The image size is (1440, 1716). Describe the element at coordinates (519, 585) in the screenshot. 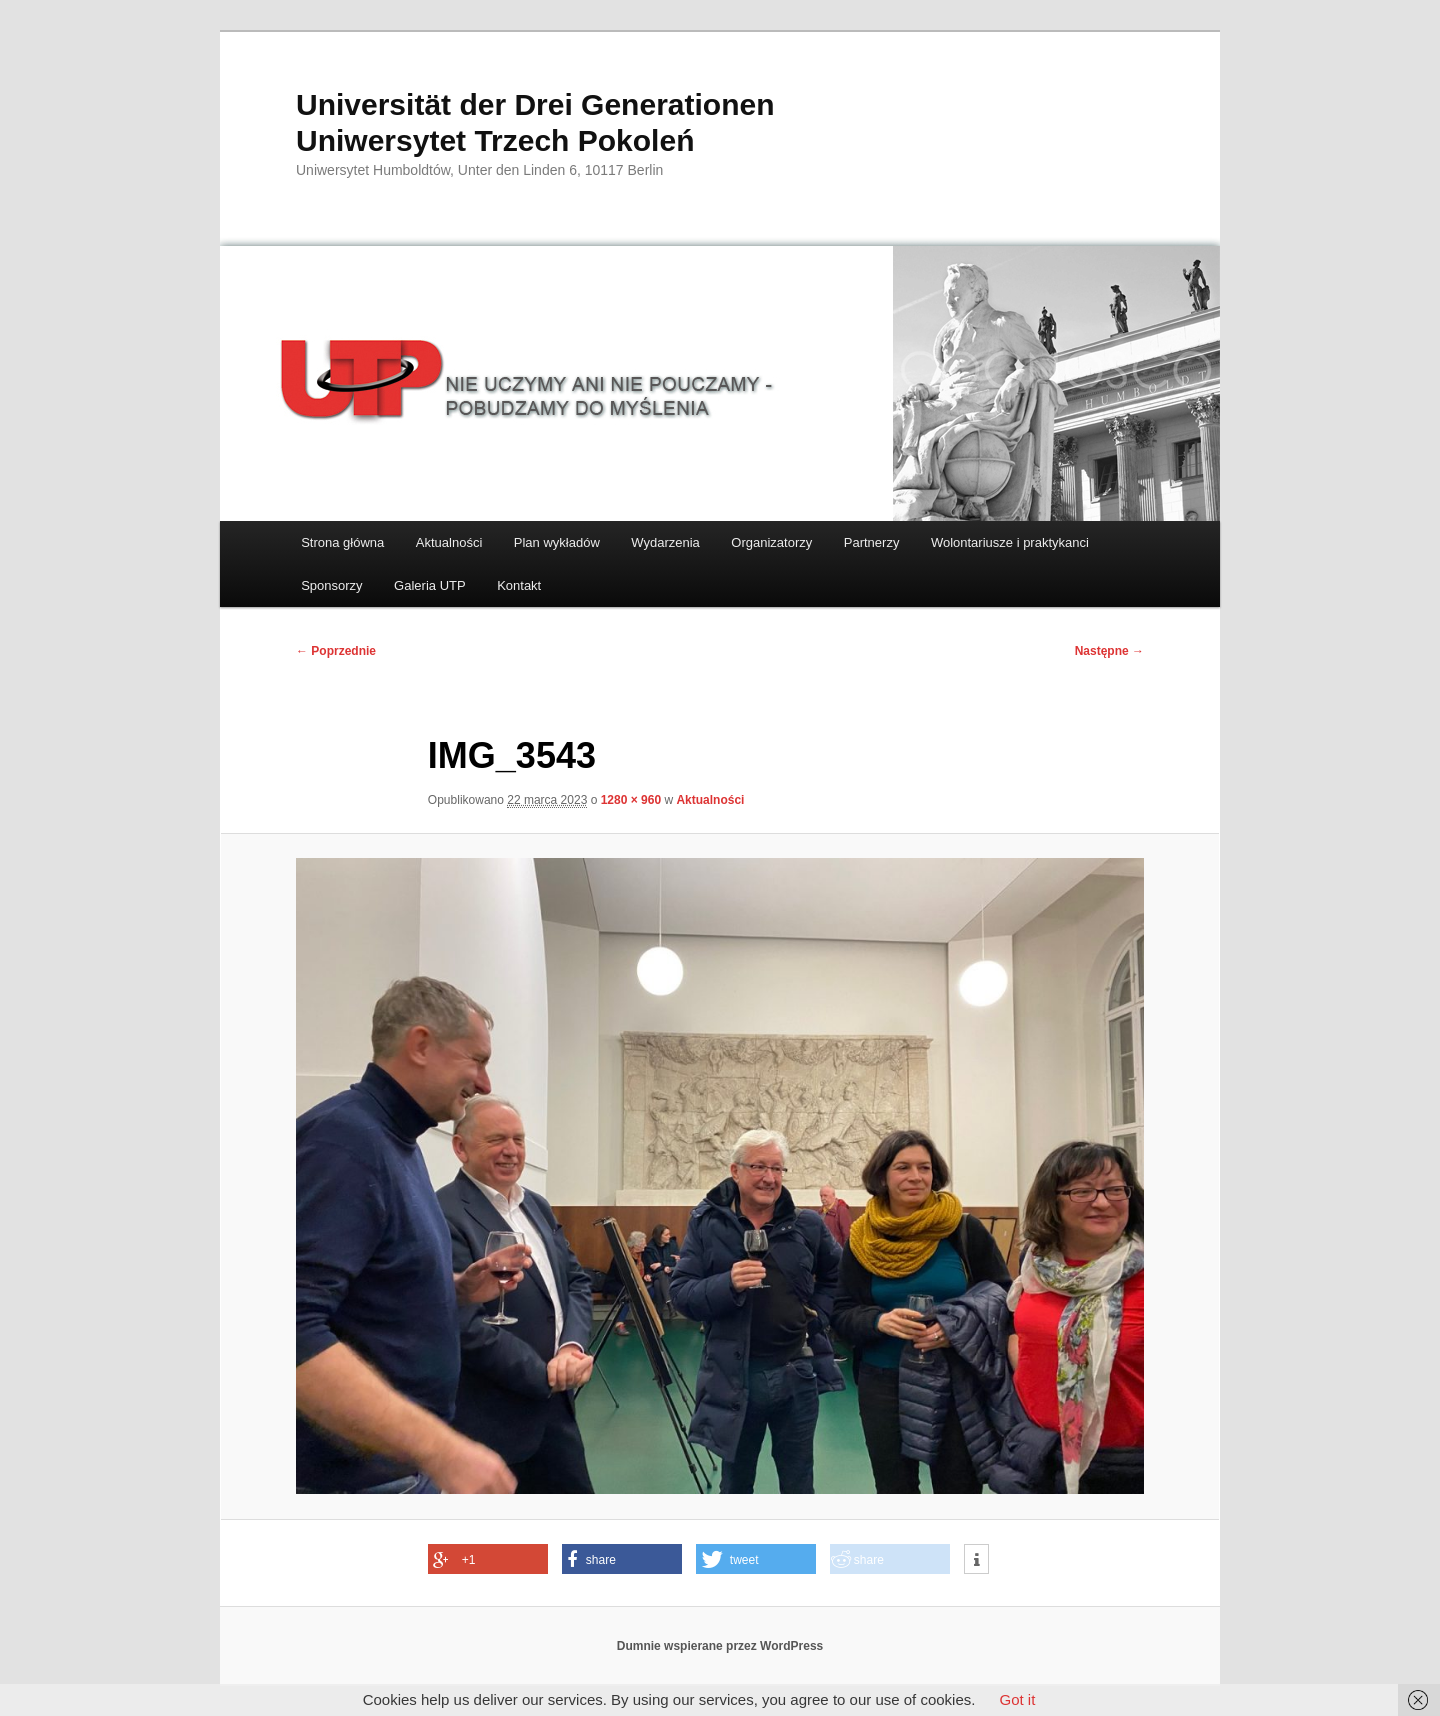

I see `Kontakt` at that location.